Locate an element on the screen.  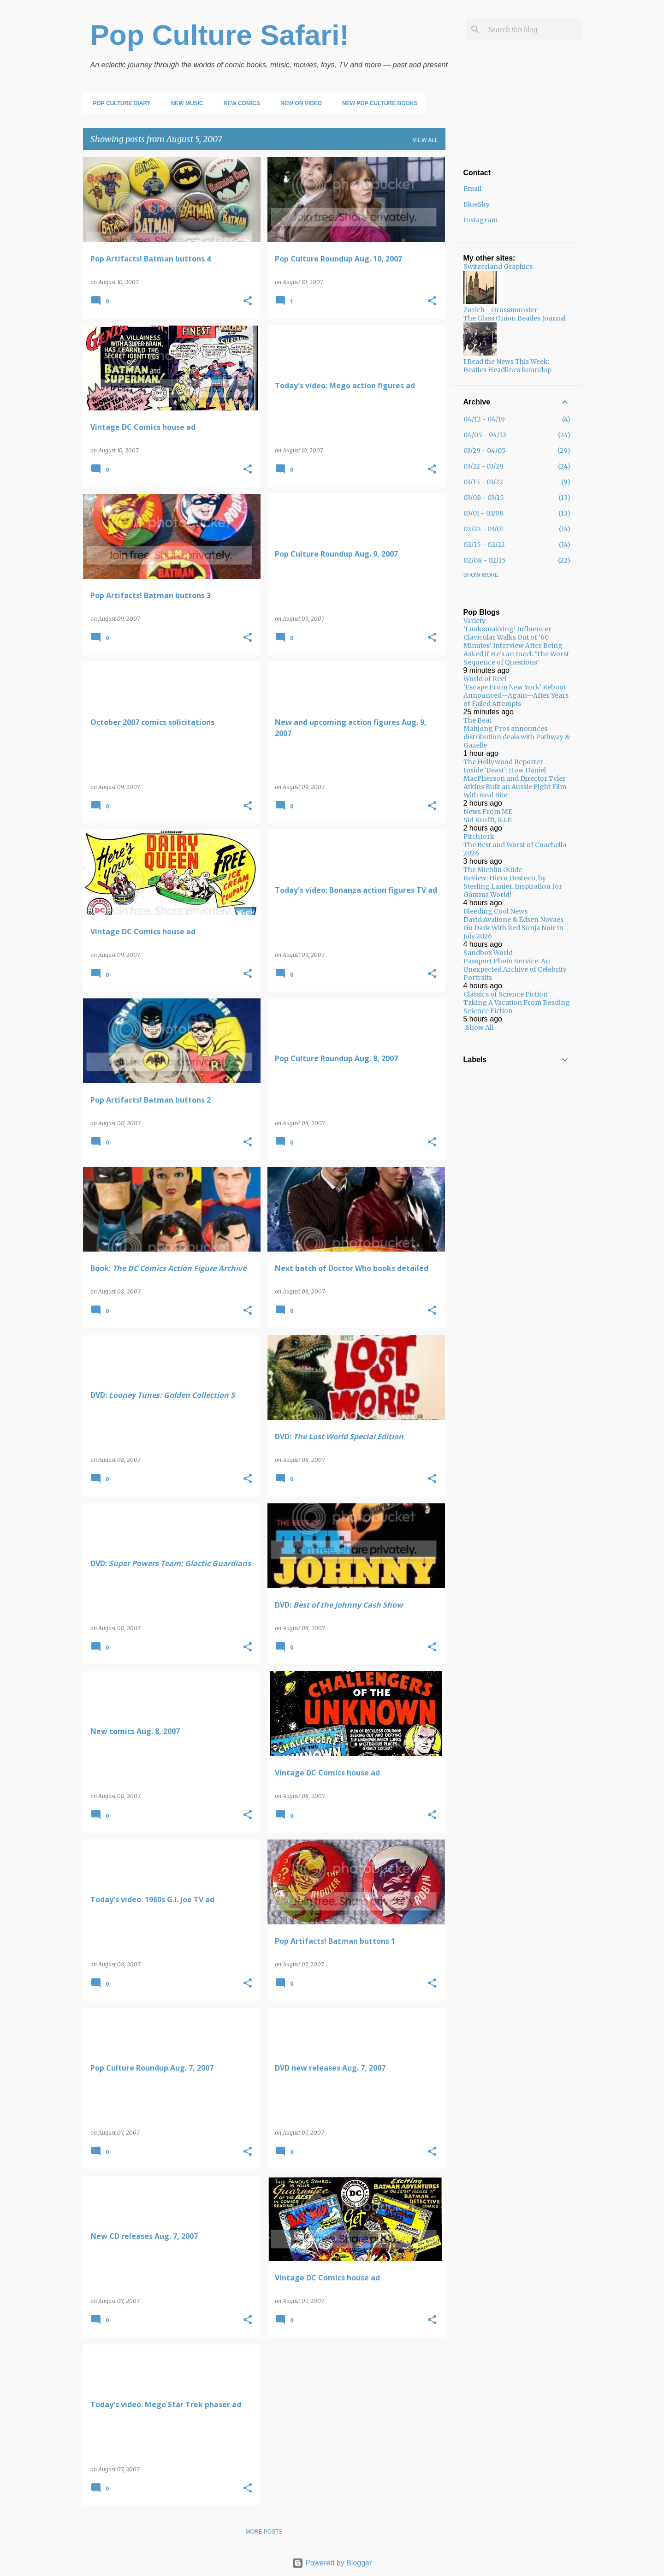
Pop Culture Diary is located at coordinates (119, 103).